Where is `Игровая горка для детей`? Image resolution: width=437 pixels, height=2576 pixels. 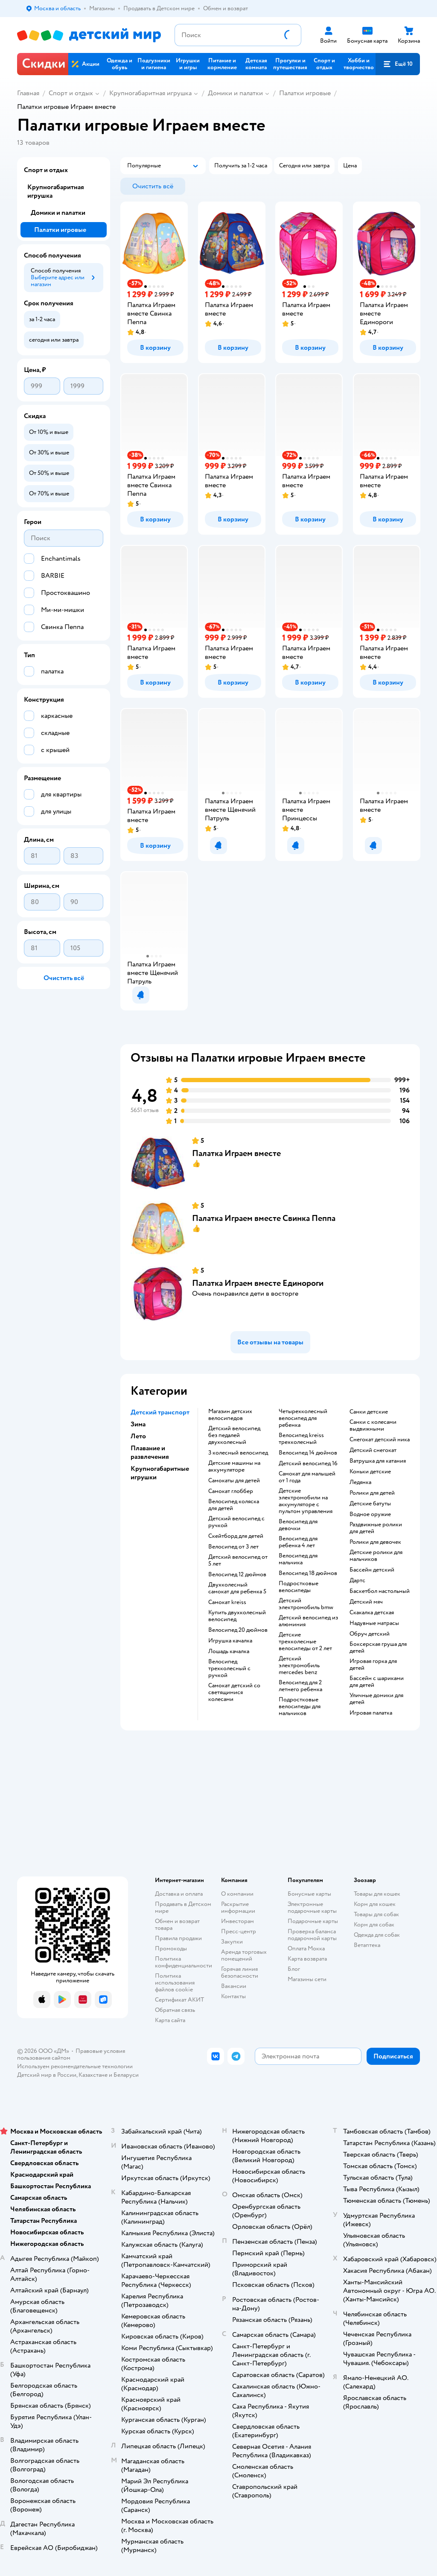 Игровая горка для детей is located at coordinates (373, 1664).